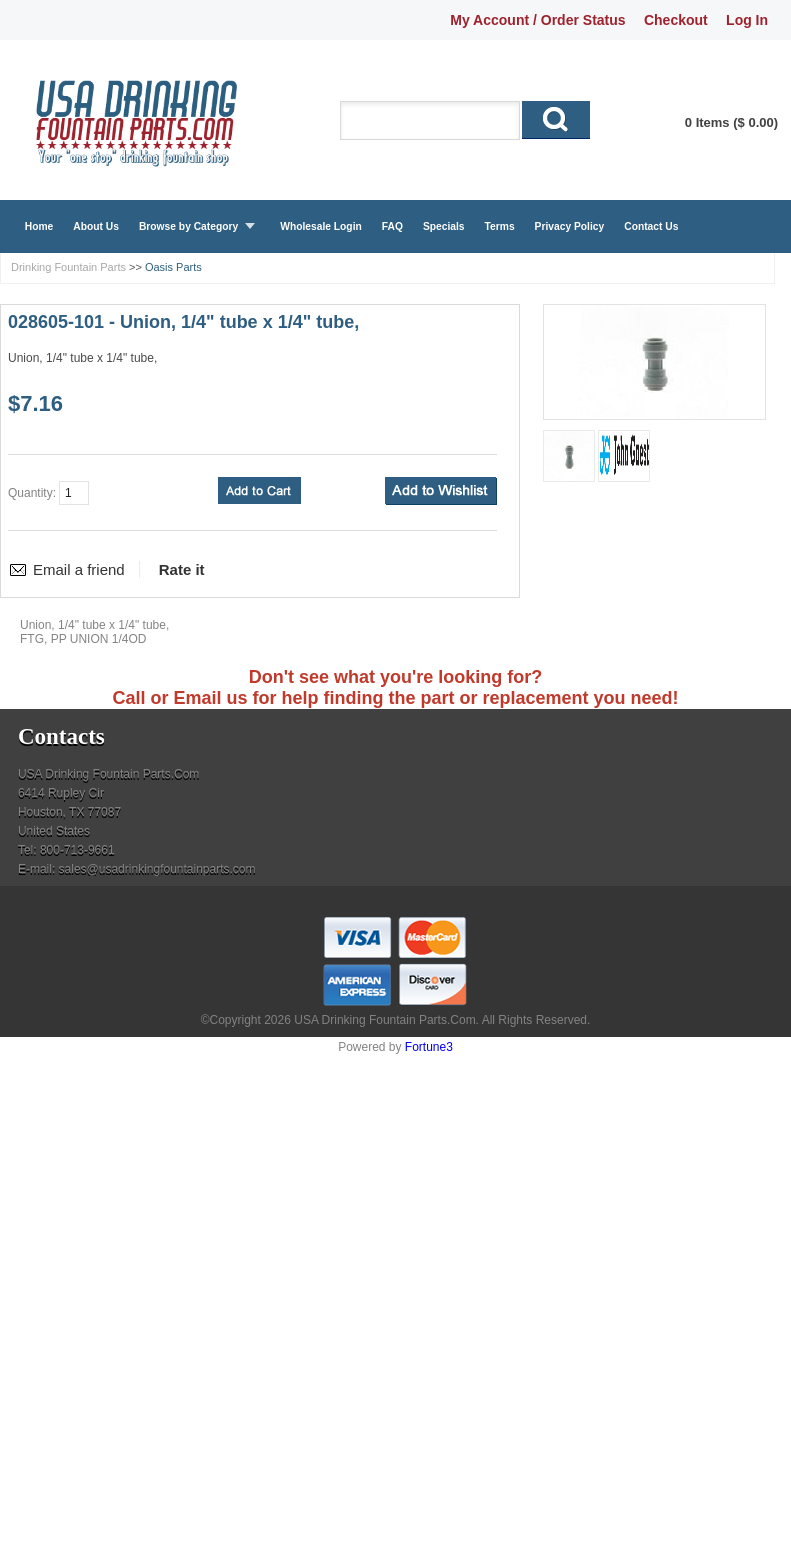 This screenshot has width=791, height=1546. I want to click on FAQ, so click(392, 226).